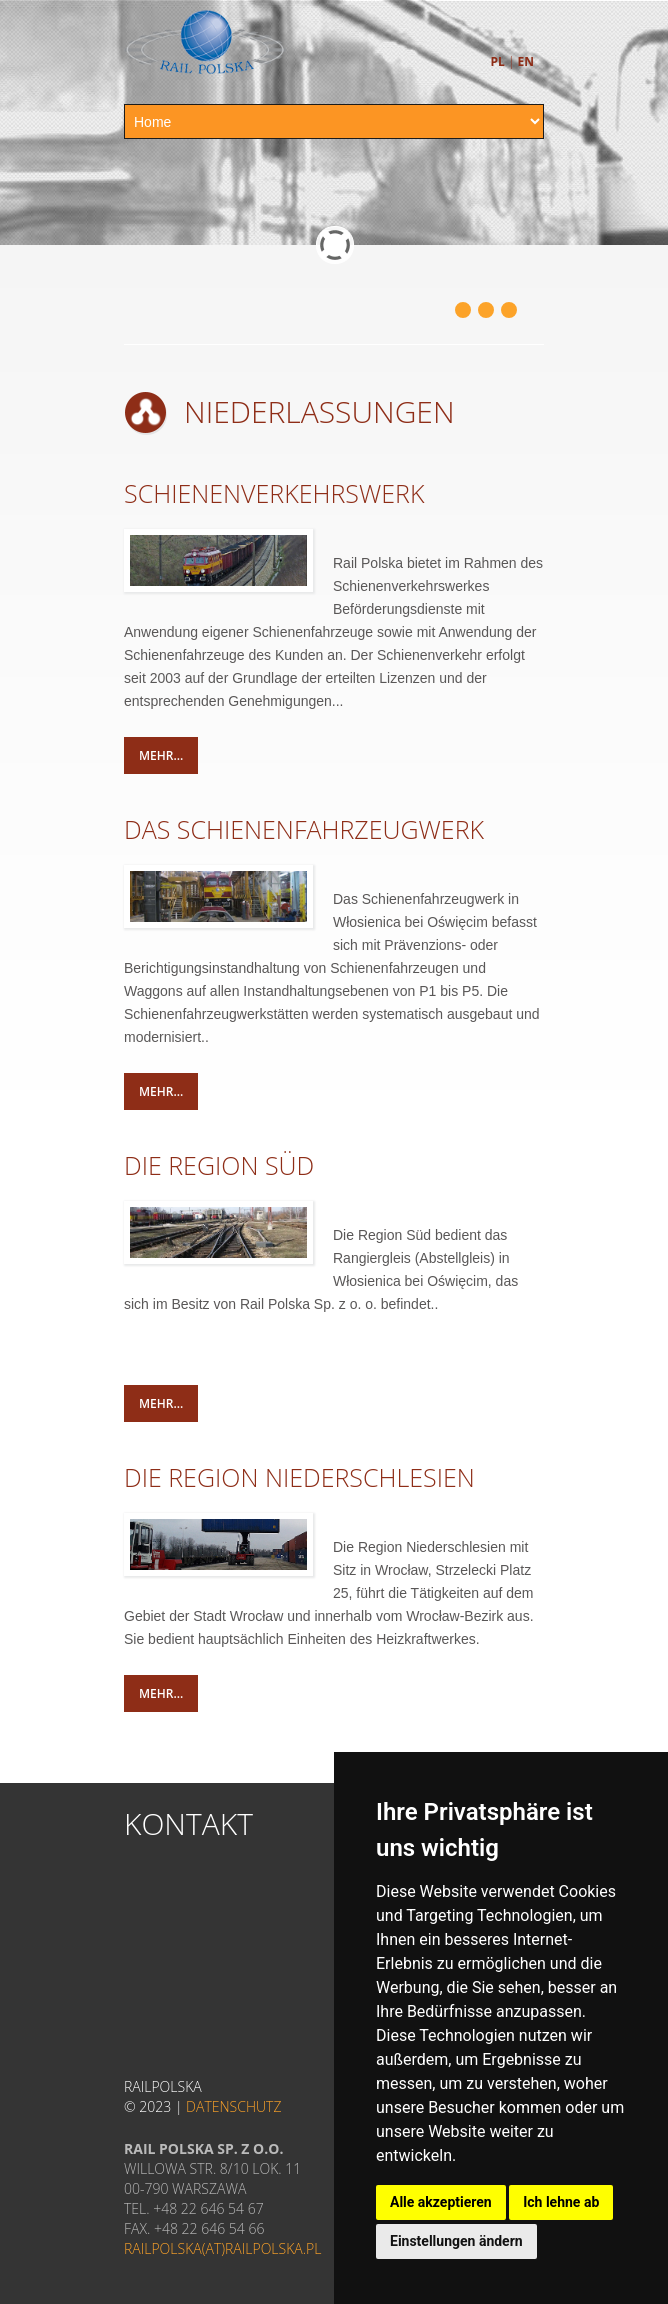  Describe the element at coordinates (222, 2248) in the screenshot. I see `railpolska(at)railpolska.pl` at that location.